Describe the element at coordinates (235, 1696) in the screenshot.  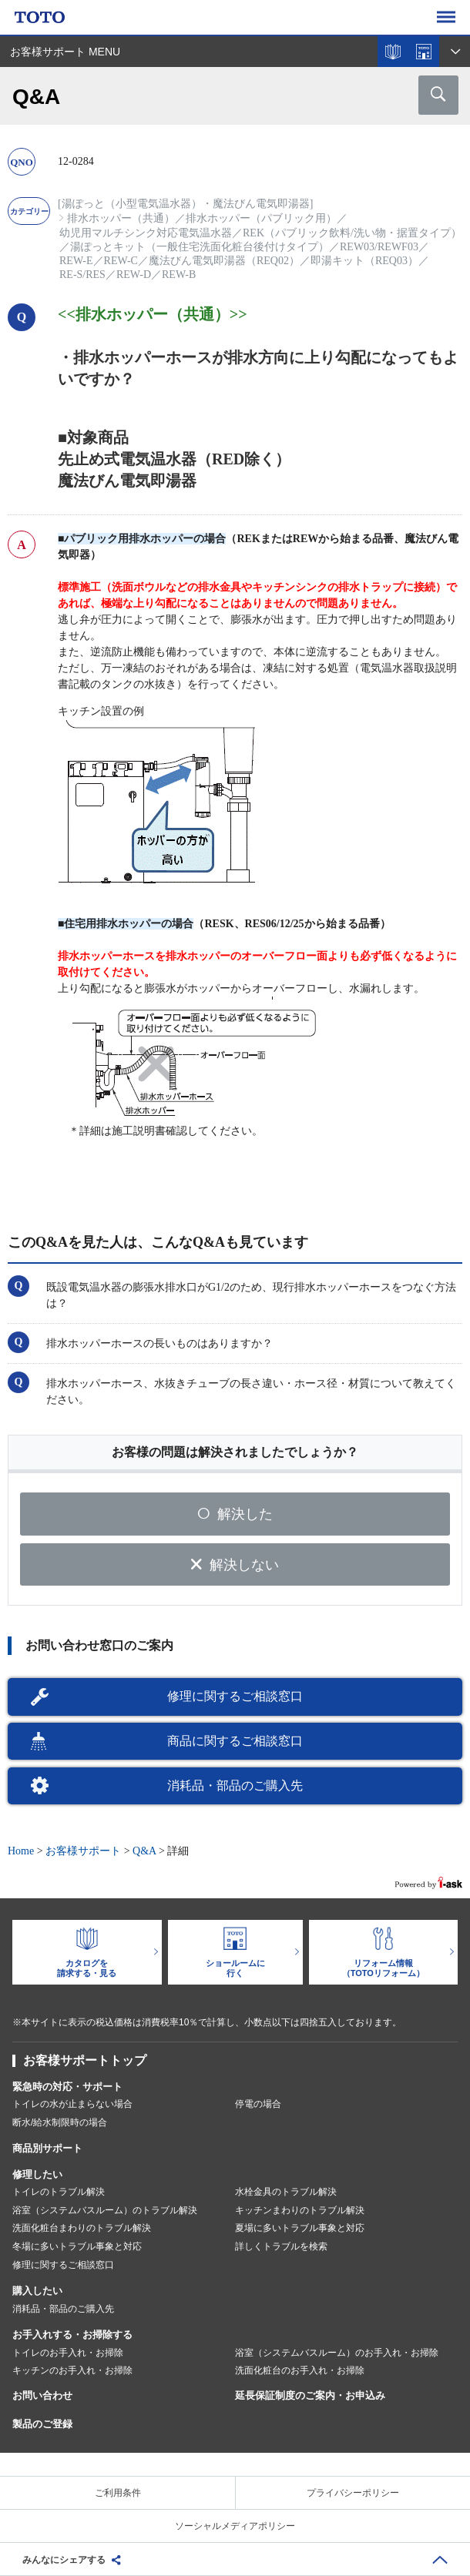
I see `修理に関するご相談窓口` at that location.